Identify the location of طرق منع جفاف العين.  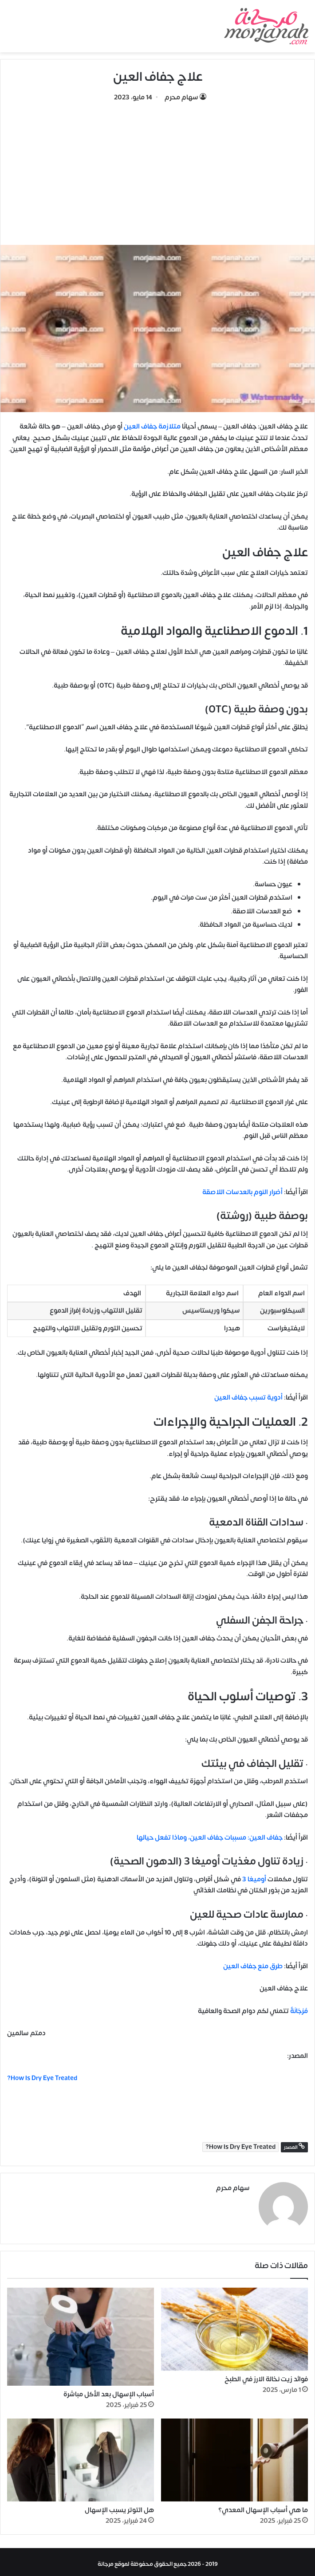
(253, 1966).